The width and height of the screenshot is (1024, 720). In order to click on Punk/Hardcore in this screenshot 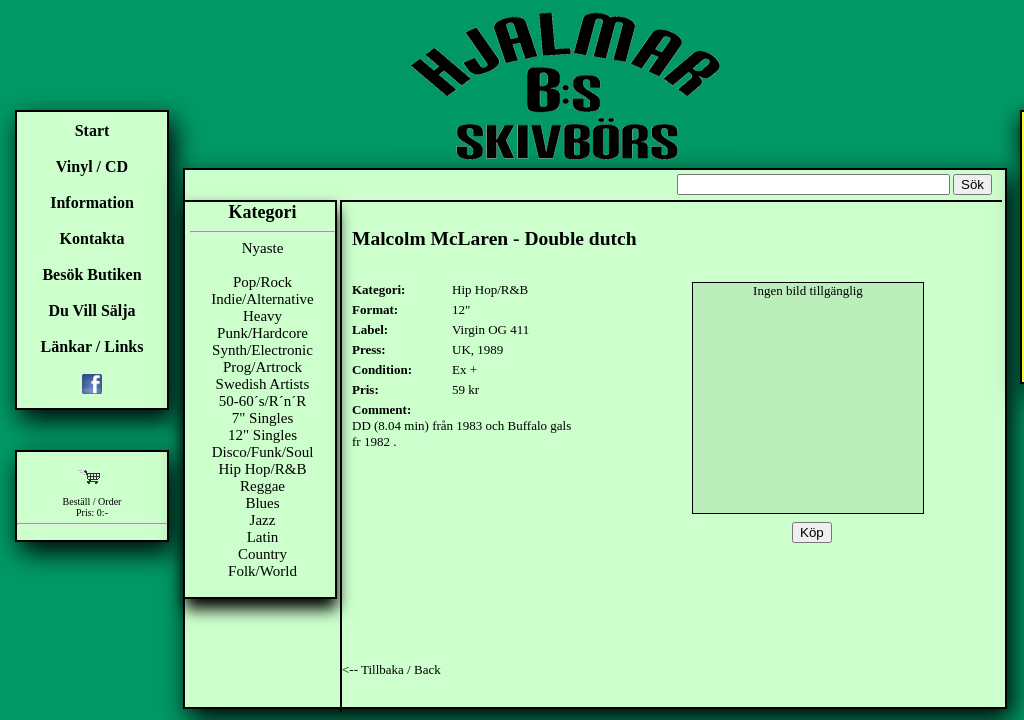, I will do `click(262, 333)`.